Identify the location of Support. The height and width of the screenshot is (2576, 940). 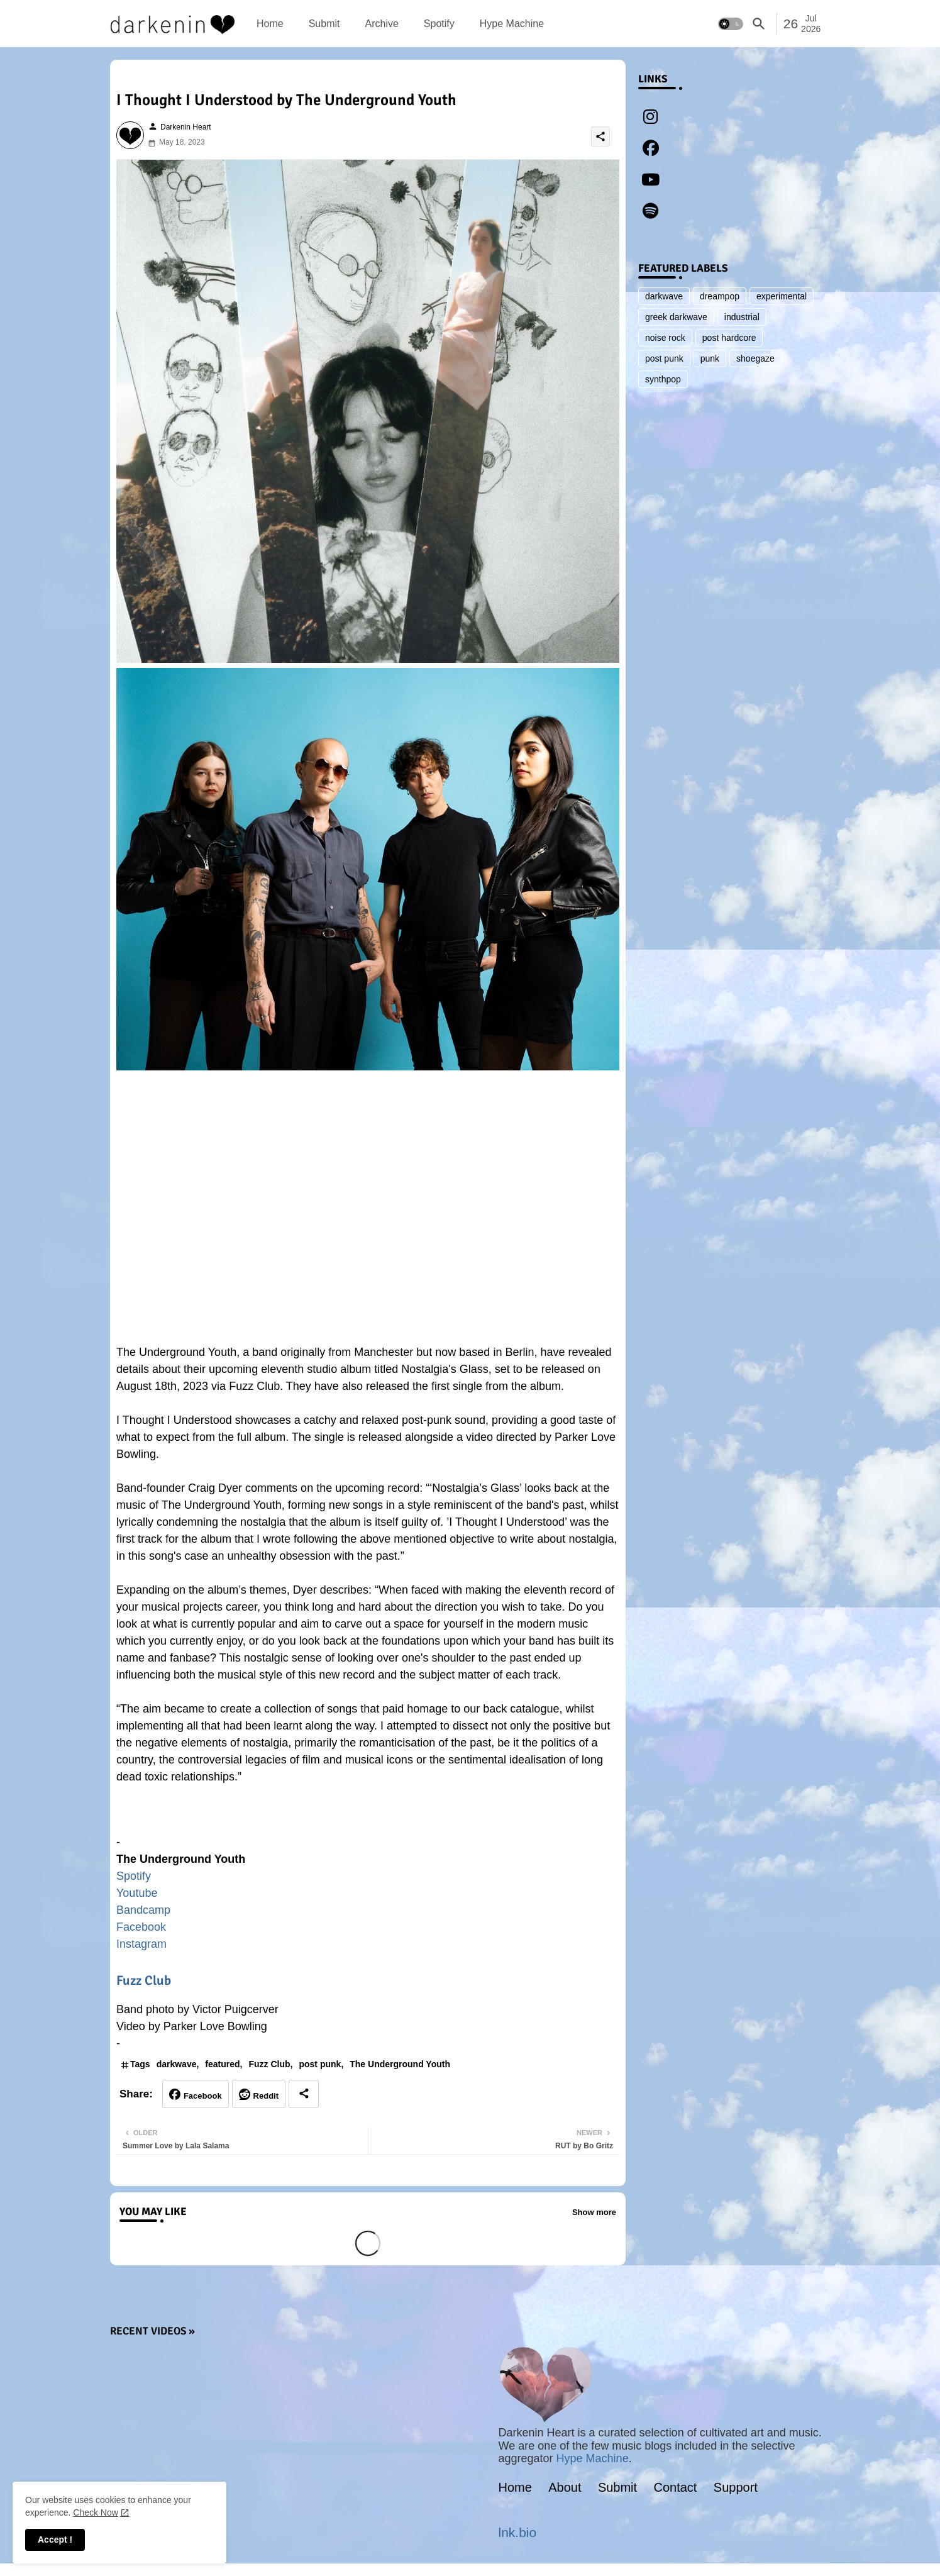
(736, 2487).